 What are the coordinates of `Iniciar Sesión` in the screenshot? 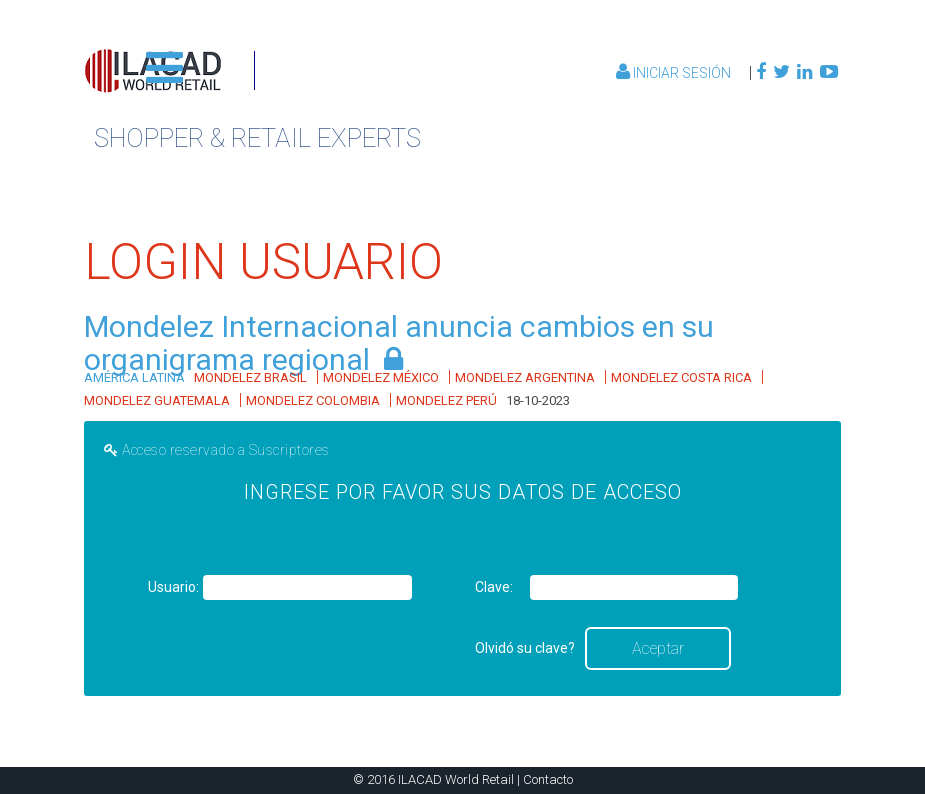 It's located at (675, 73).